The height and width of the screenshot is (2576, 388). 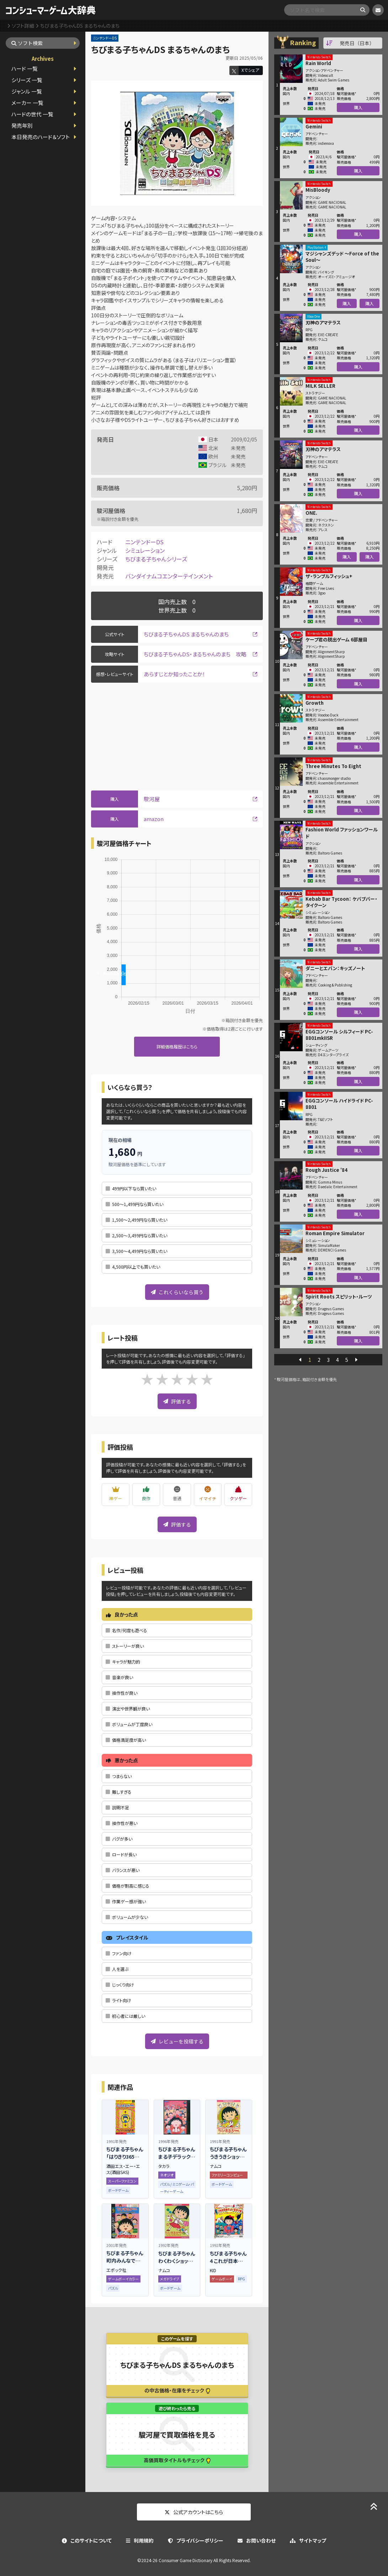 I want to click on 公式アカウントはこちら, so click(x=194, y=2512).